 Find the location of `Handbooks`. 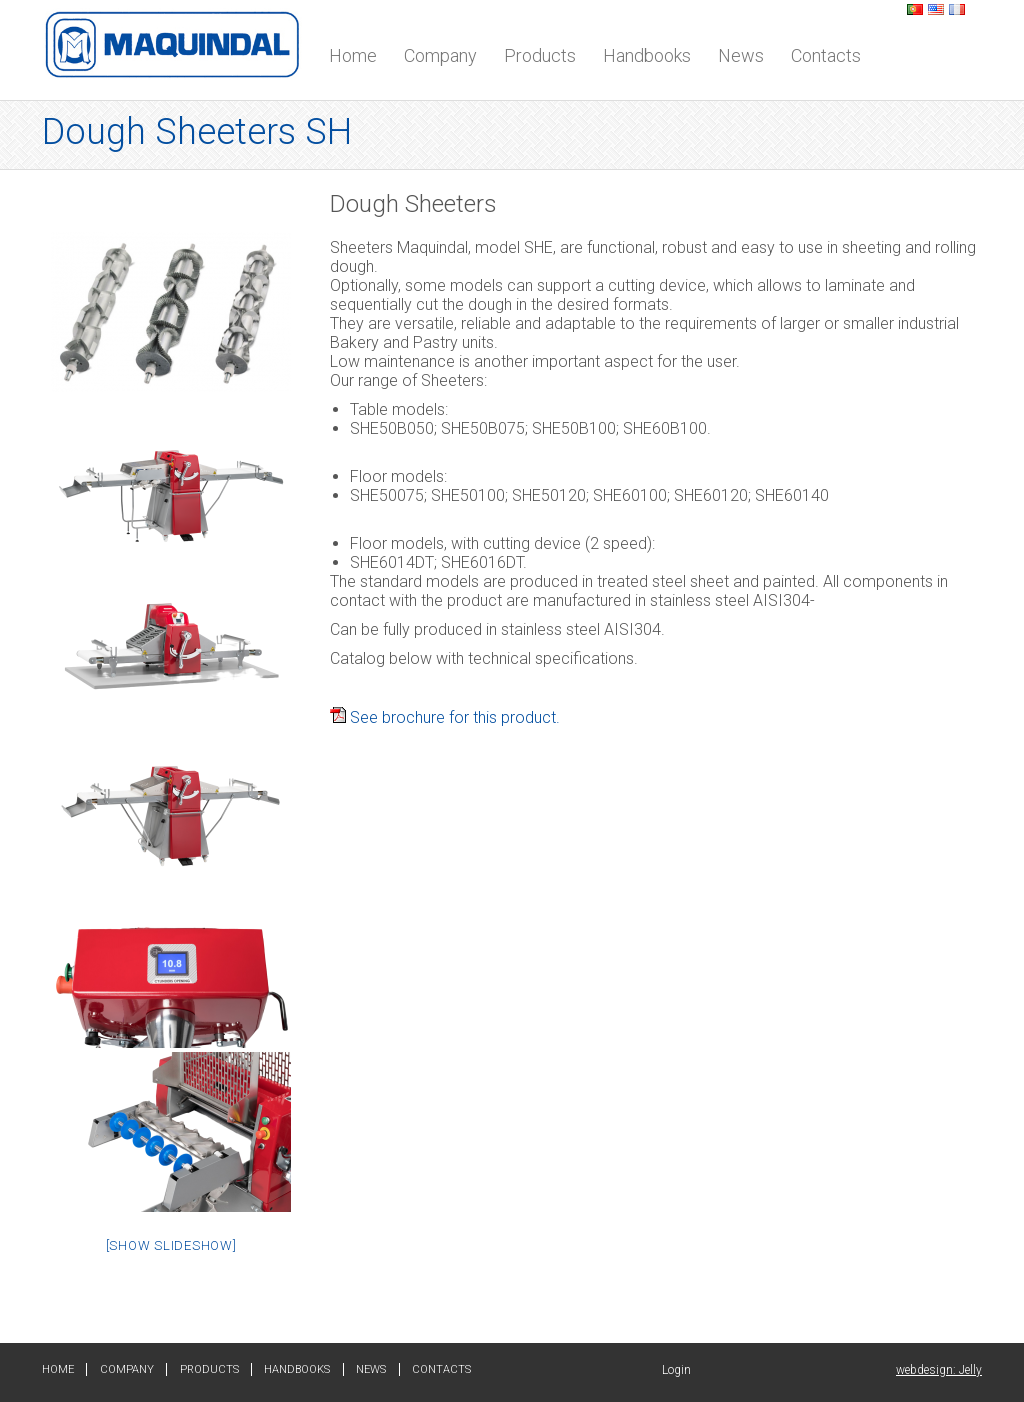

Handbooks is located at coordinates (647, 55).